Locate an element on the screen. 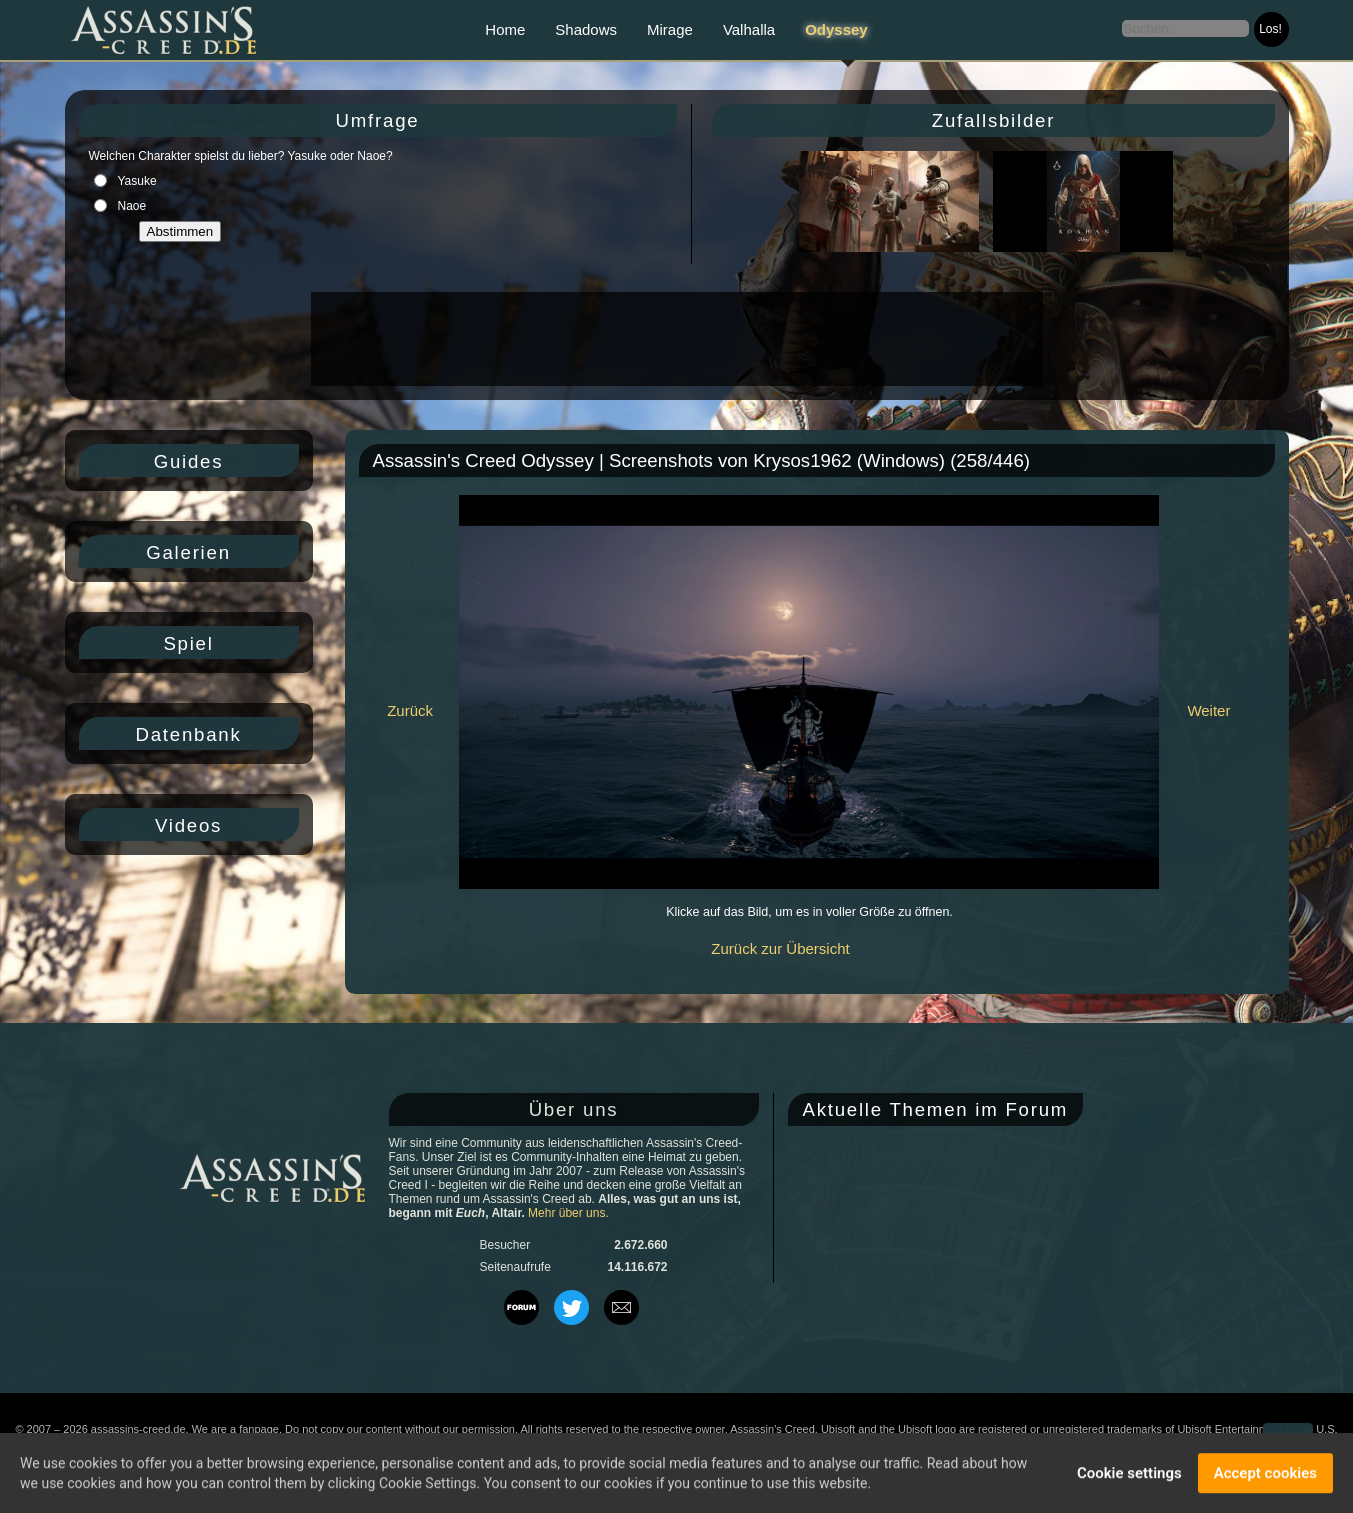  Videos is located at coordinates (188, 825).